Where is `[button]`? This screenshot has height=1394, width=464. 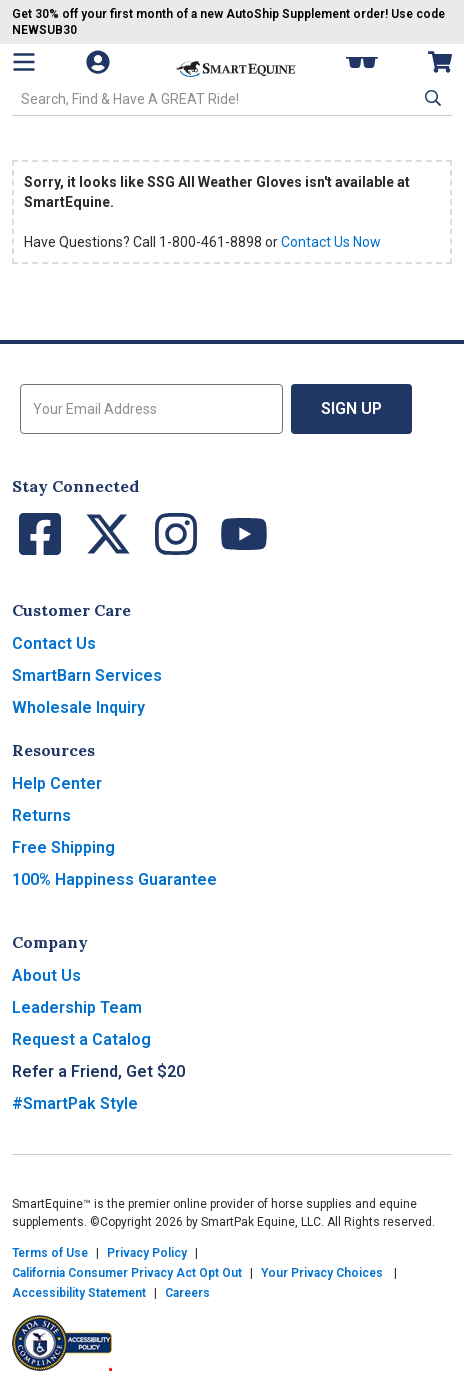
[button] is located at coordinates (431, 98).